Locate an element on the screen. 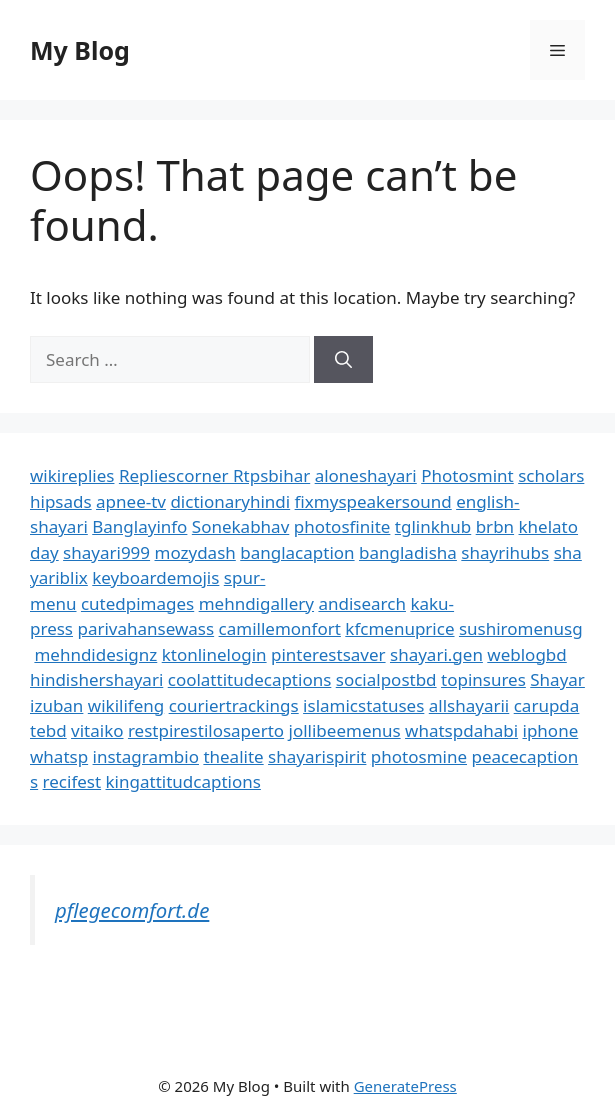 Image resolution: width=615 pixels, height=1118 pixels. whatspdahabi is located at coordinates (461, 730).